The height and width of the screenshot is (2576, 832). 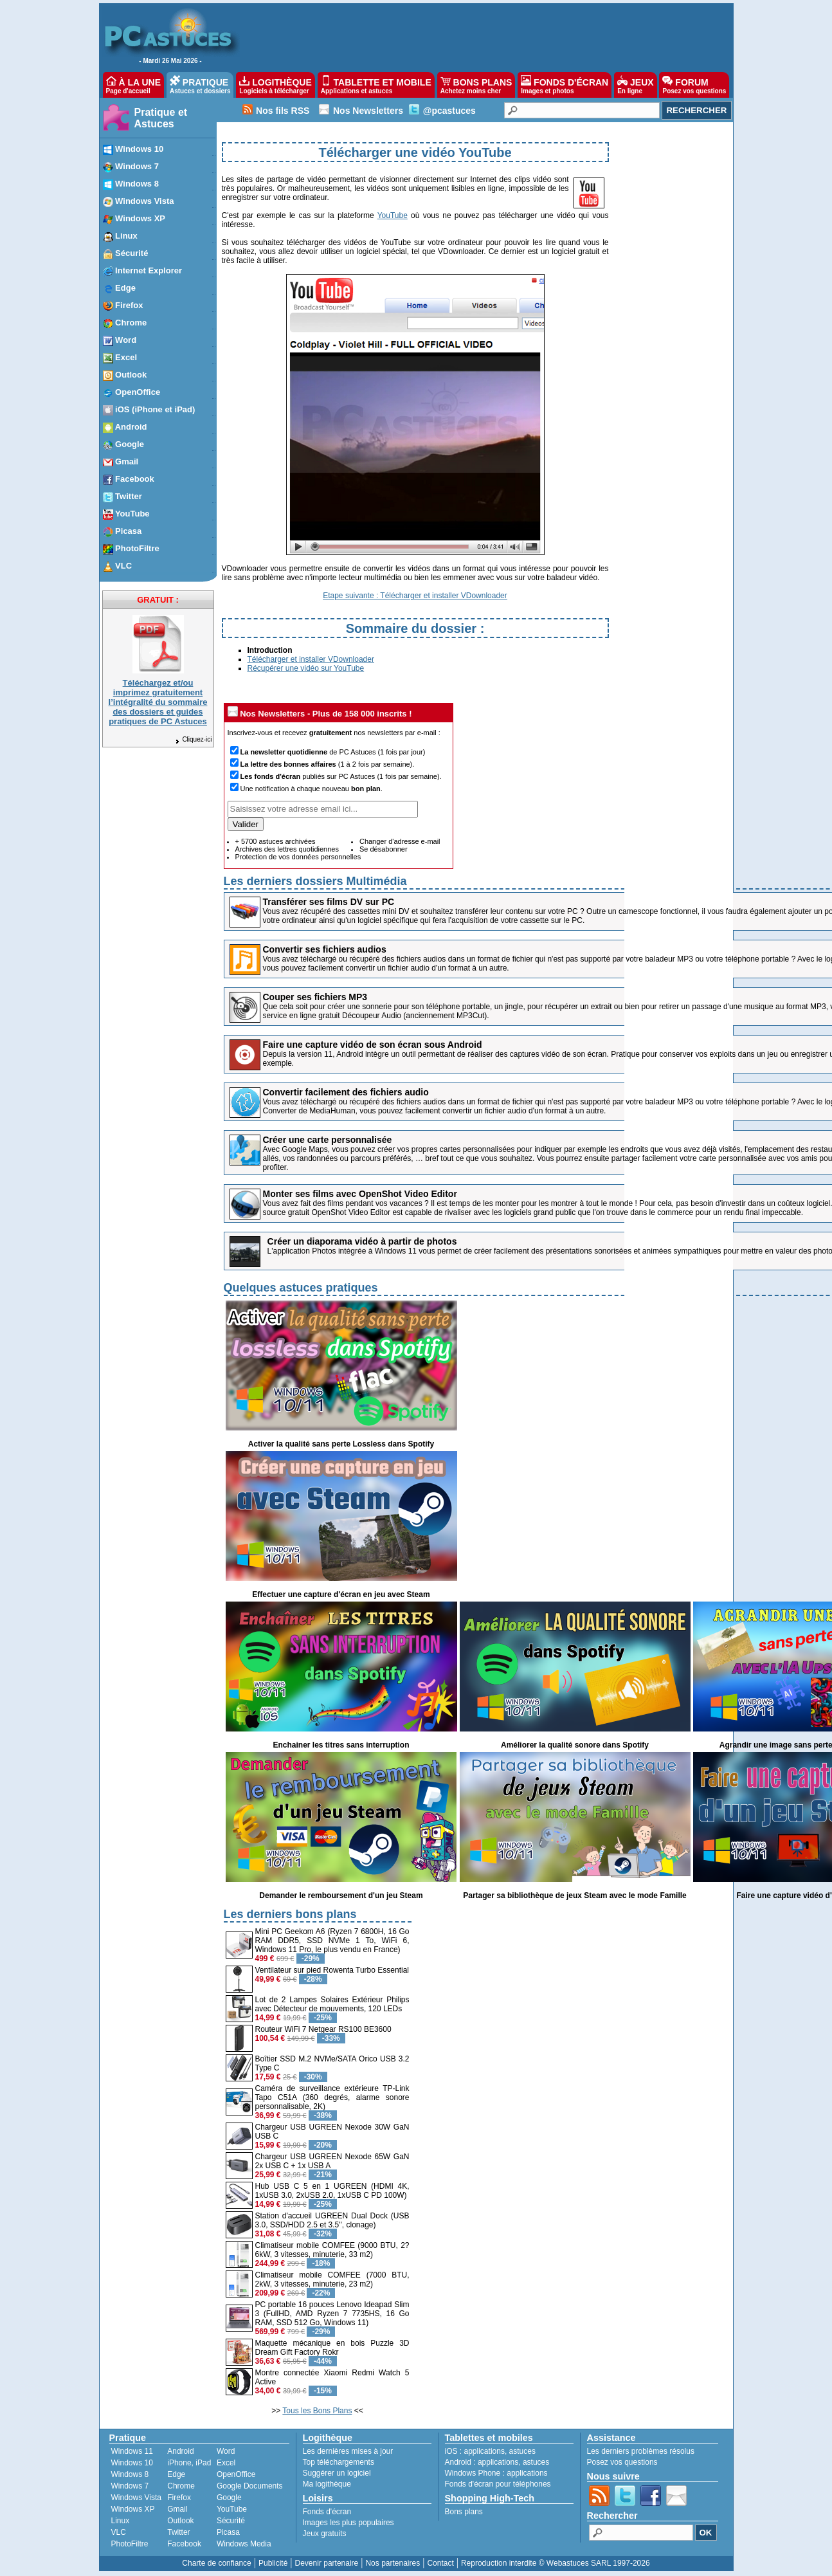 I want to click on Windows Vista, so click(x=136, y=2497).